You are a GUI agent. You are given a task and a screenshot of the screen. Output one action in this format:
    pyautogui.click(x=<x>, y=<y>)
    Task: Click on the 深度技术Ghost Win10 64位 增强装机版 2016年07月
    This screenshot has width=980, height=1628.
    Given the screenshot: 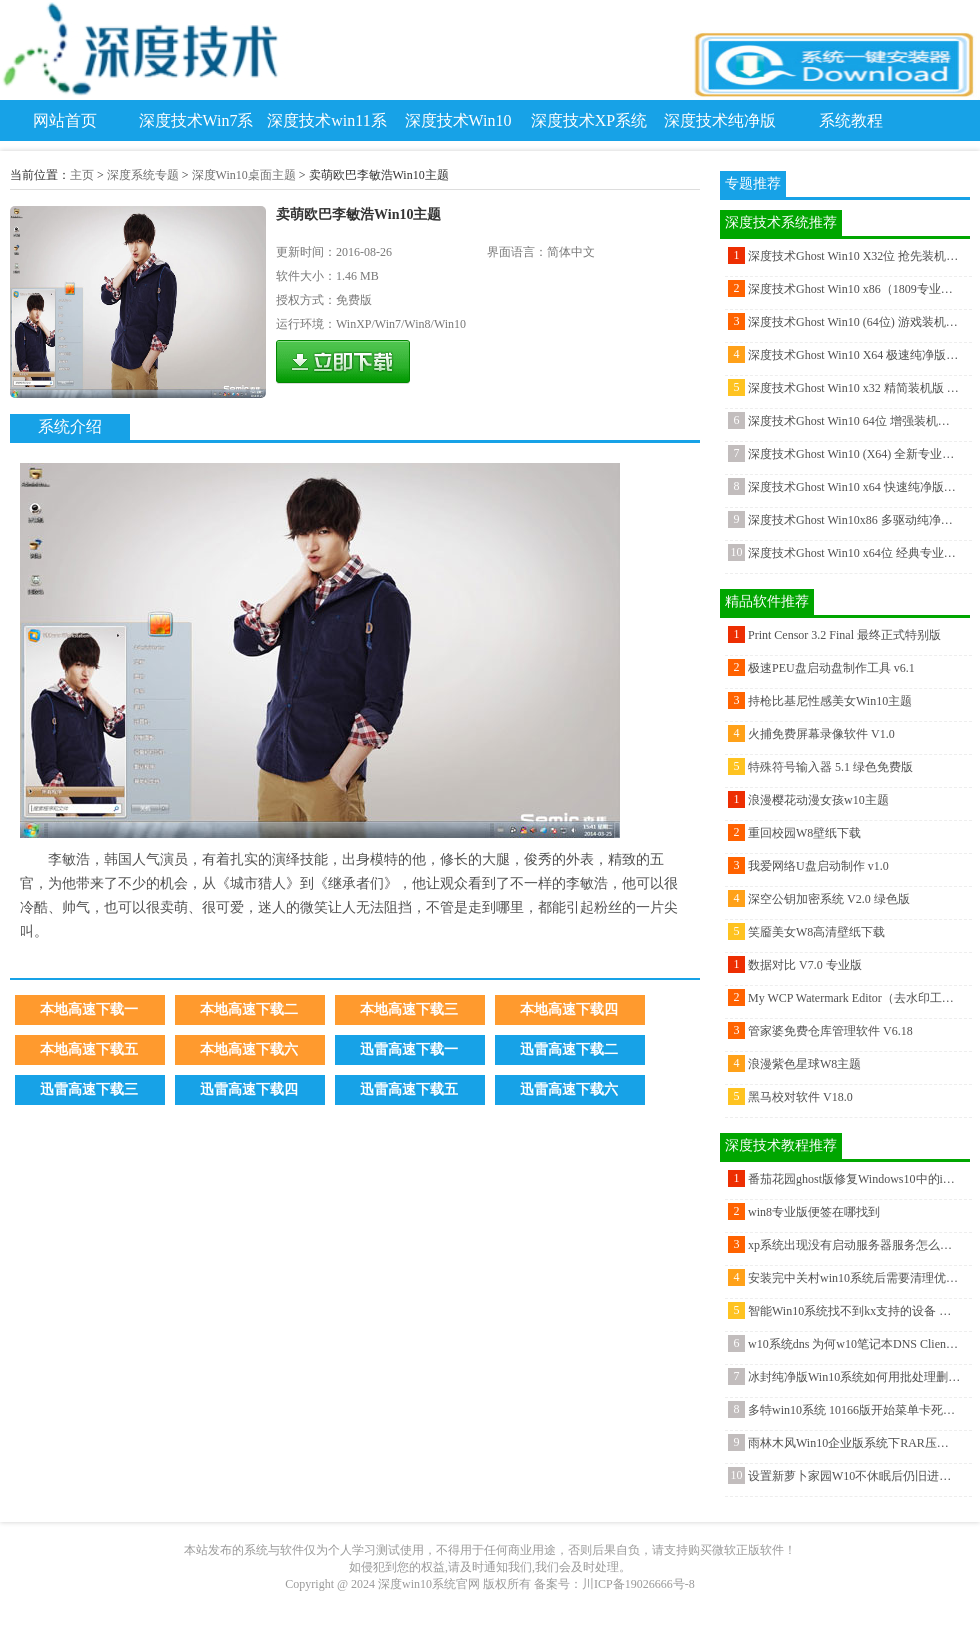 What is the action you would take?
    pyautogui.click(x=854, y=421)
    